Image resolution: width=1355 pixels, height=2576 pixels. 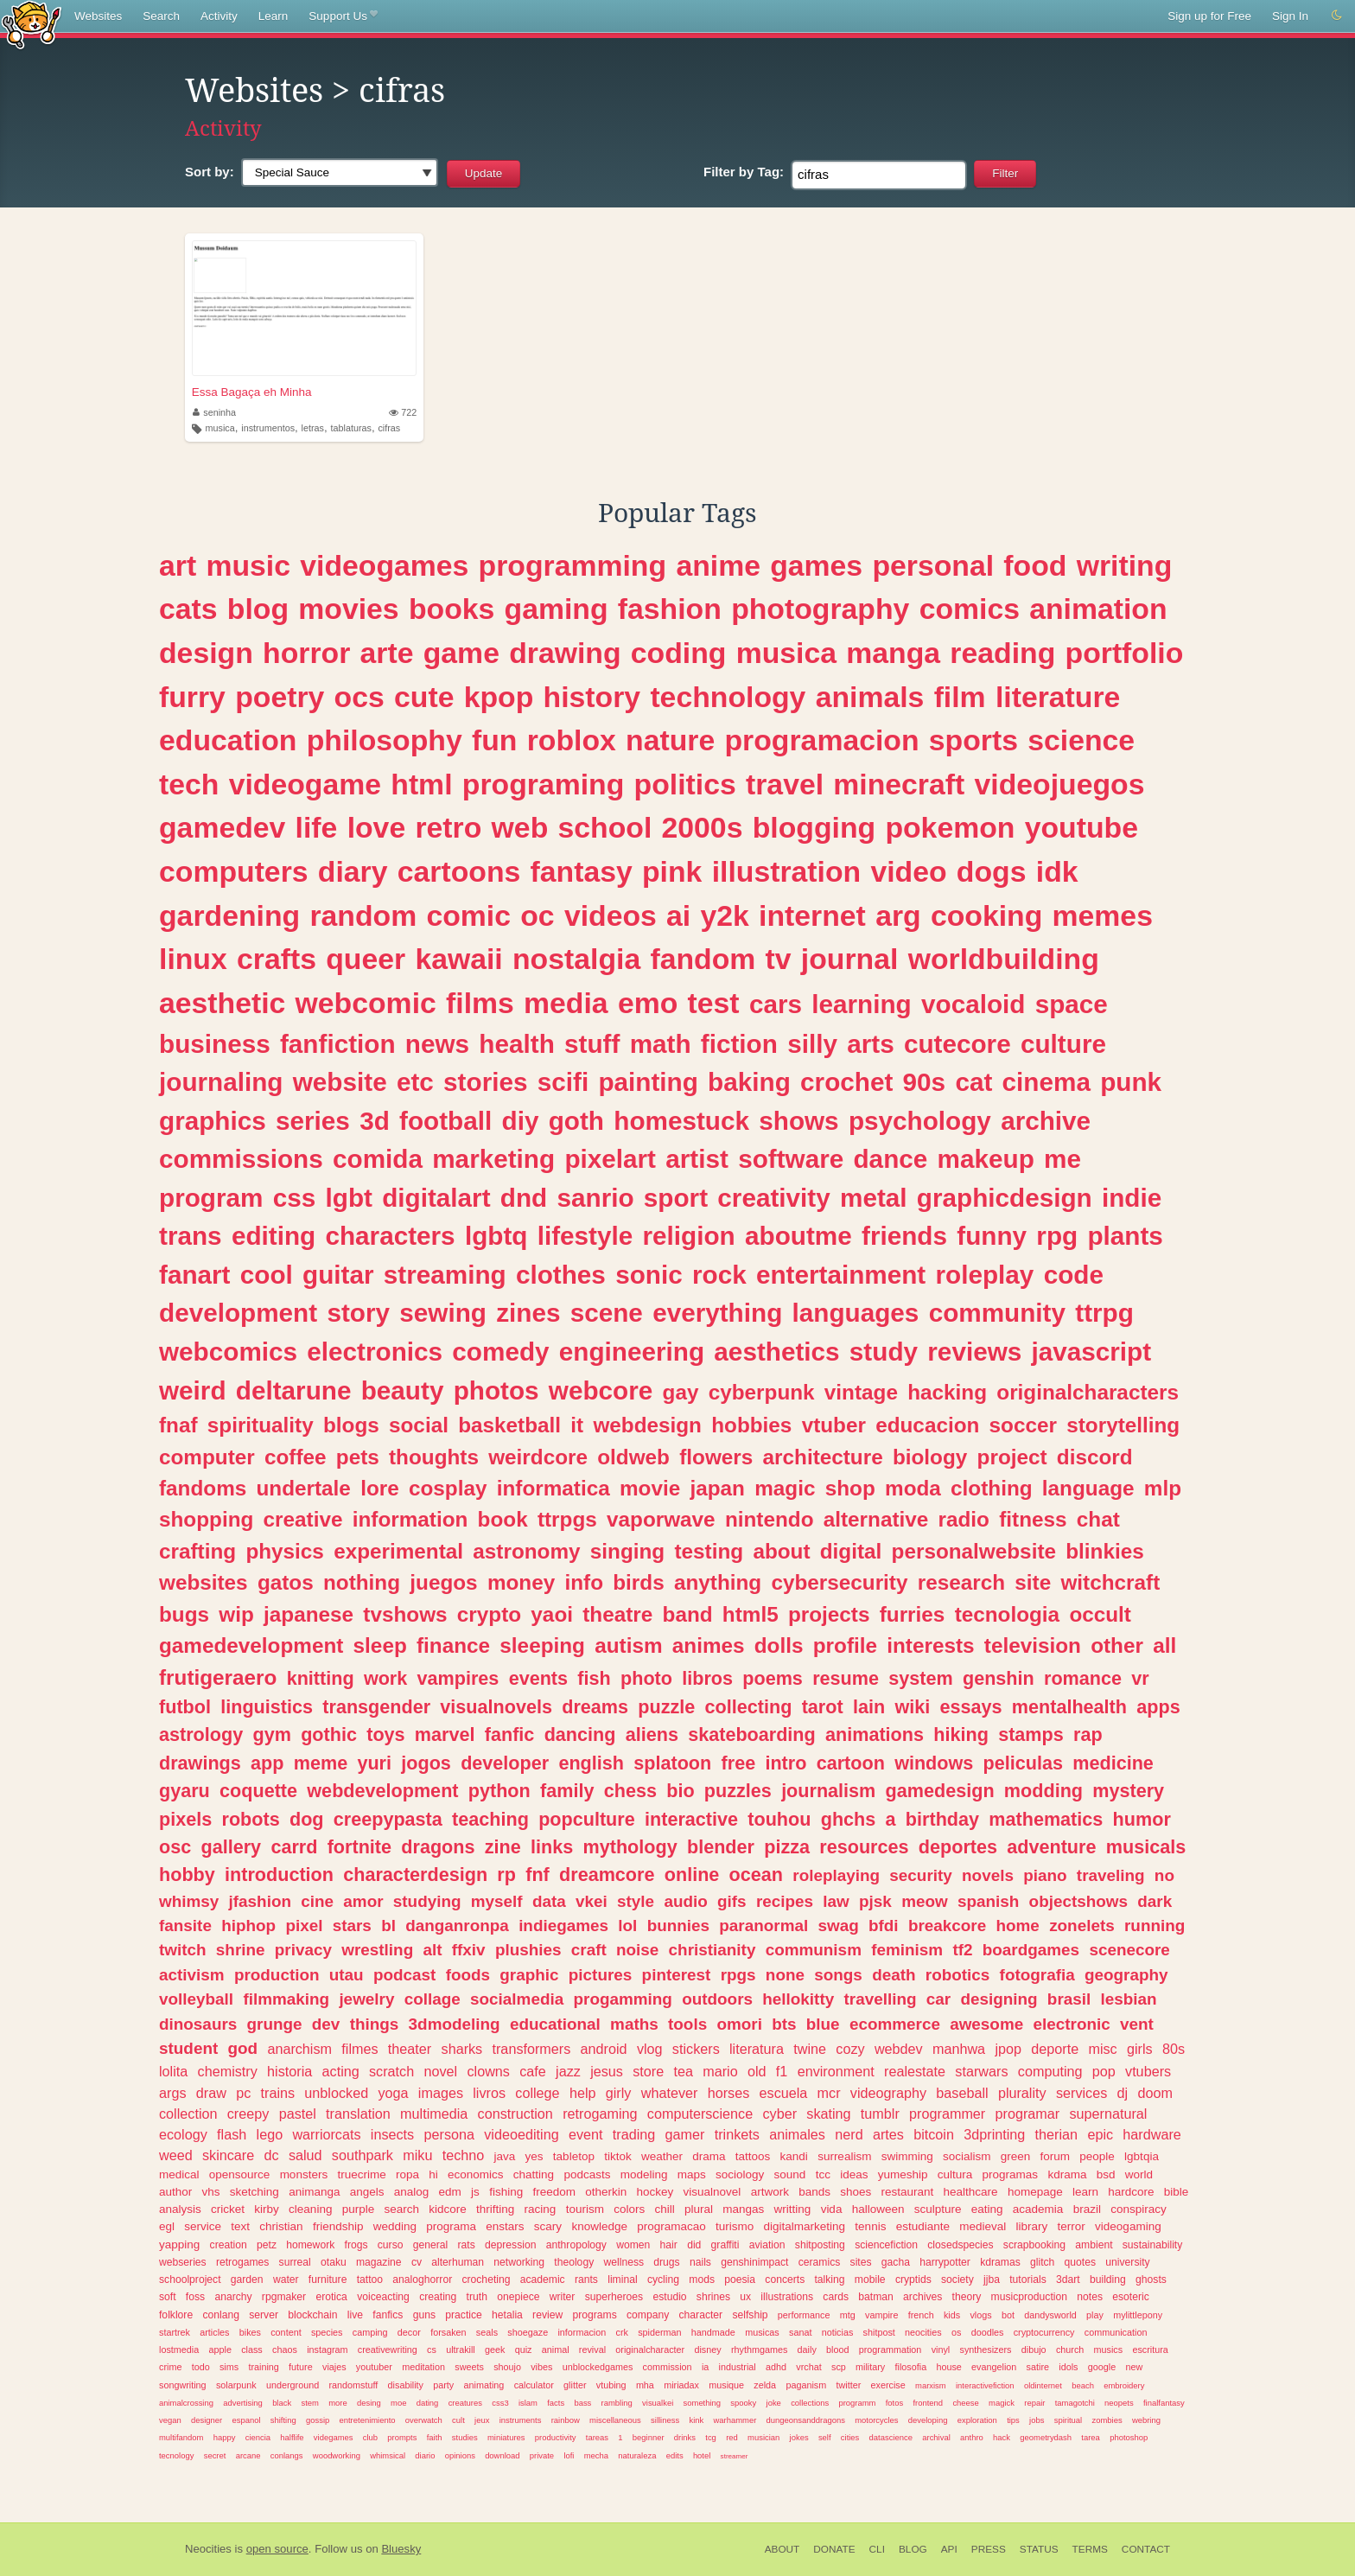 I want to click on arts, so click(x=870, y=1044).